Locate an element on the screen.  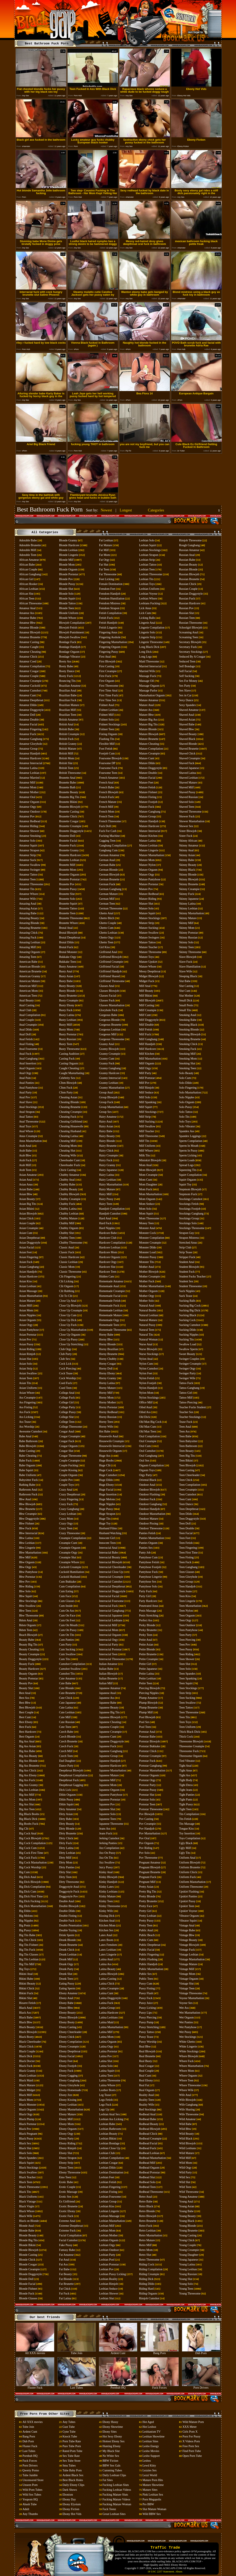
Strip Club is located at coordinates (185, 1247).